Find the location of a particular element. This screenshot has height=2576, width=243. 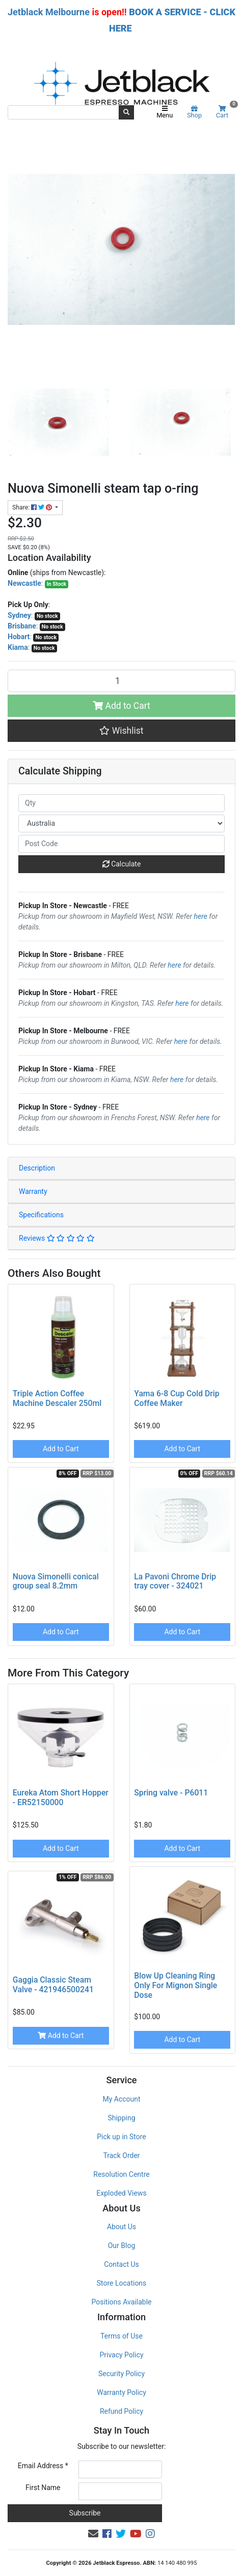

[Country] is located at coordinates (121, 823).